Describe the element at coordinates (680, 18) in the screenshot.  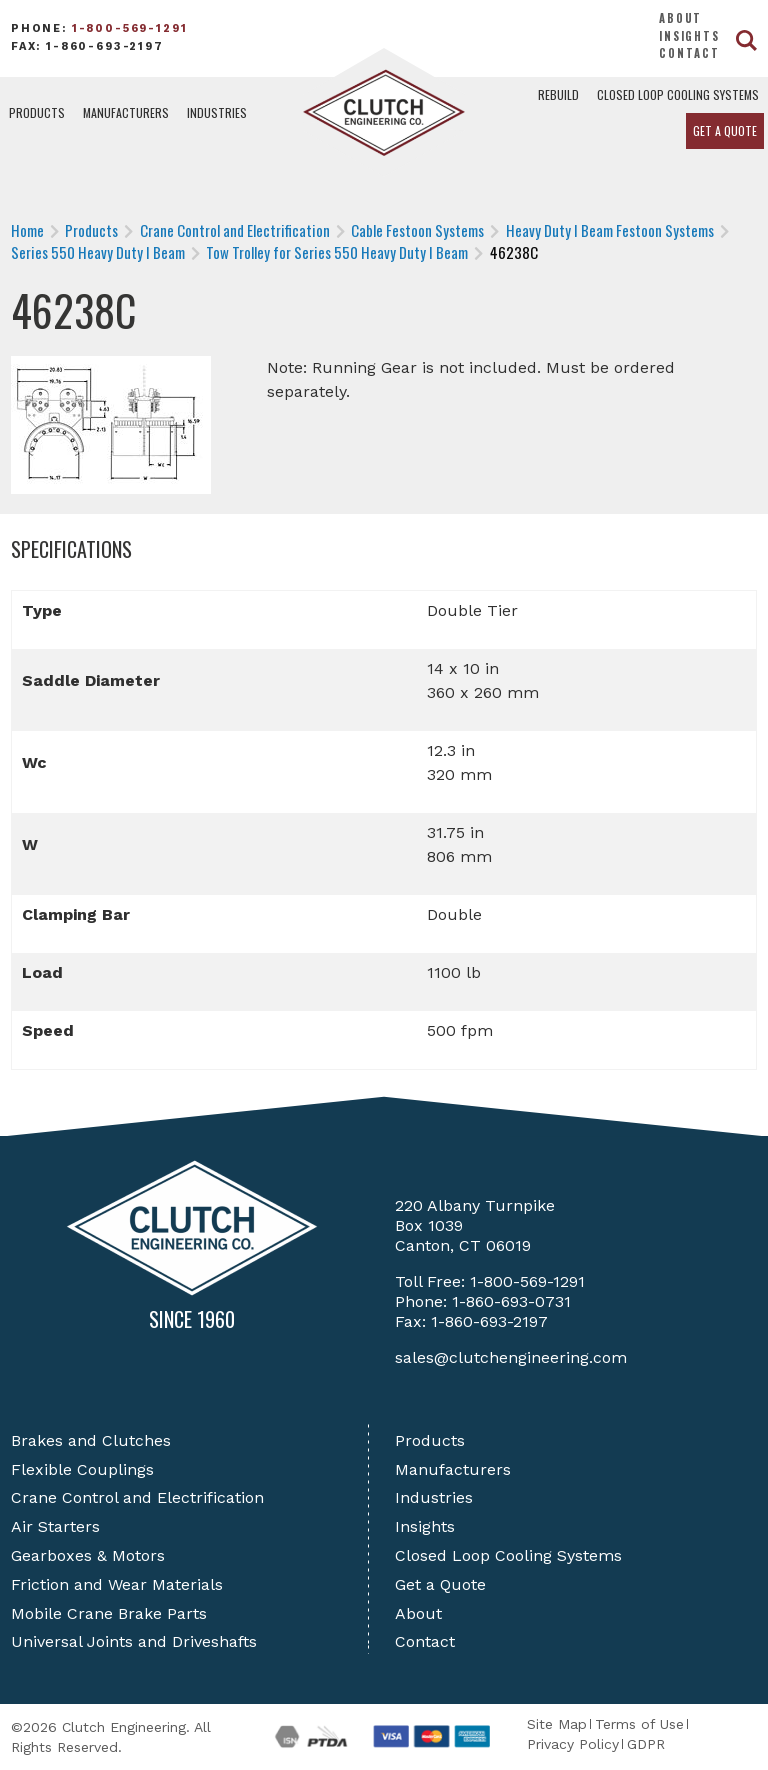
I see `About` at that location.